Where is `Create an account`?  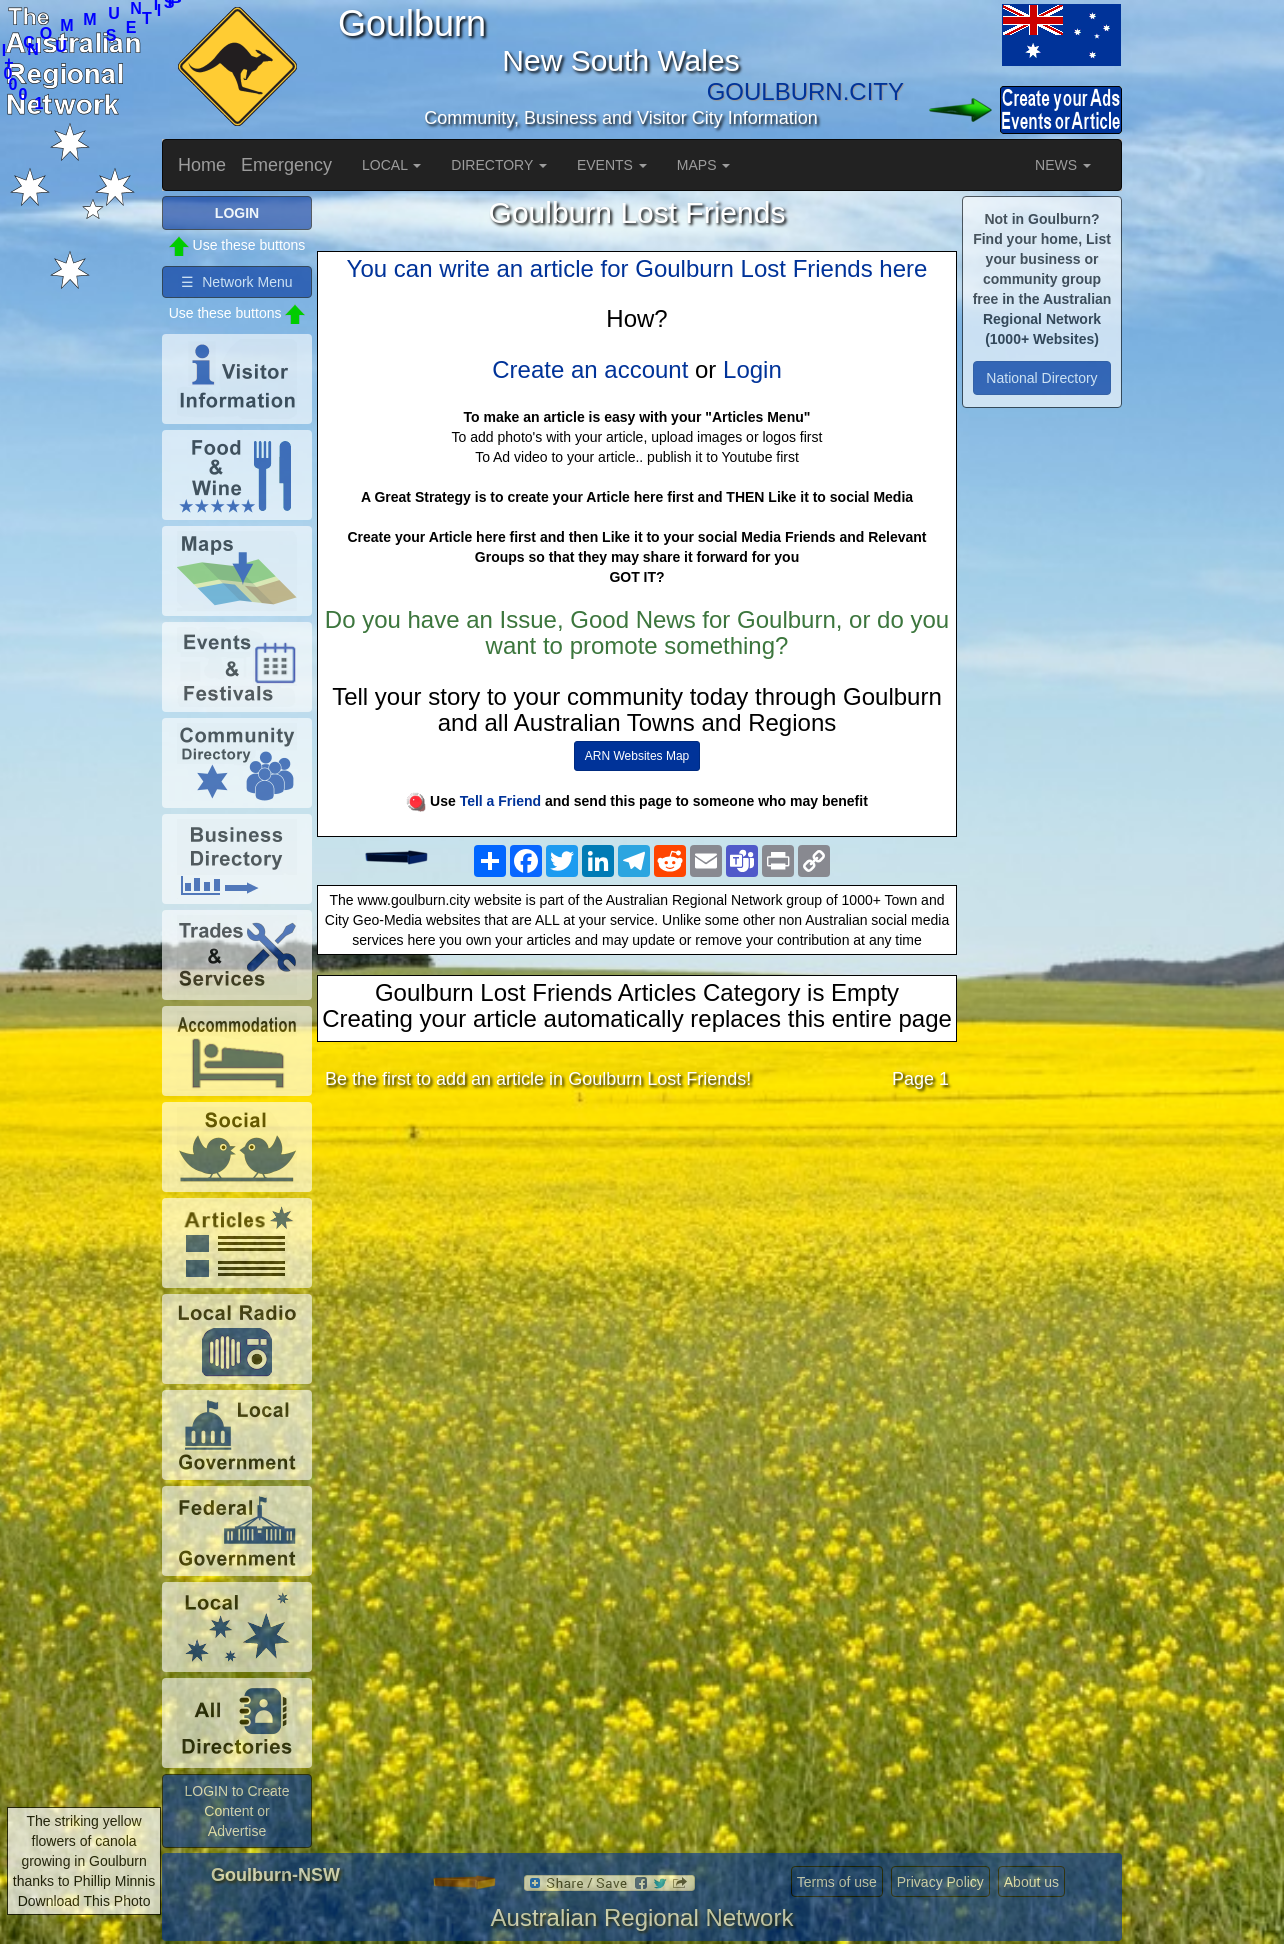 Create an account is located at coordinates (590, 369).